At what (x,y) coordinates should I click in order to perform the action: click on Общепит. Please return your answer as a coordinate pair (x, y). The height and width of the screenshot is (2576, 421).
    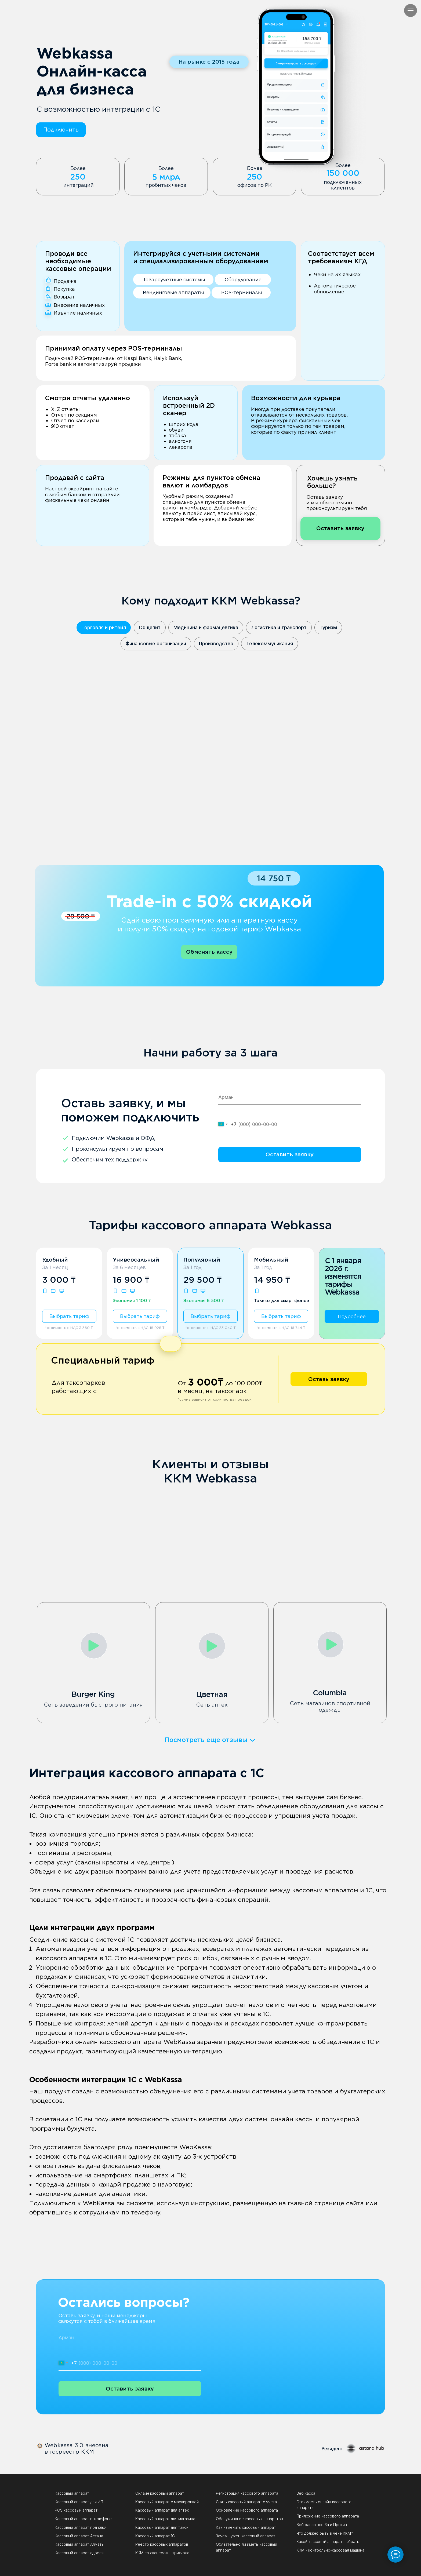
    Looking at the image, I should click on (150, 627).